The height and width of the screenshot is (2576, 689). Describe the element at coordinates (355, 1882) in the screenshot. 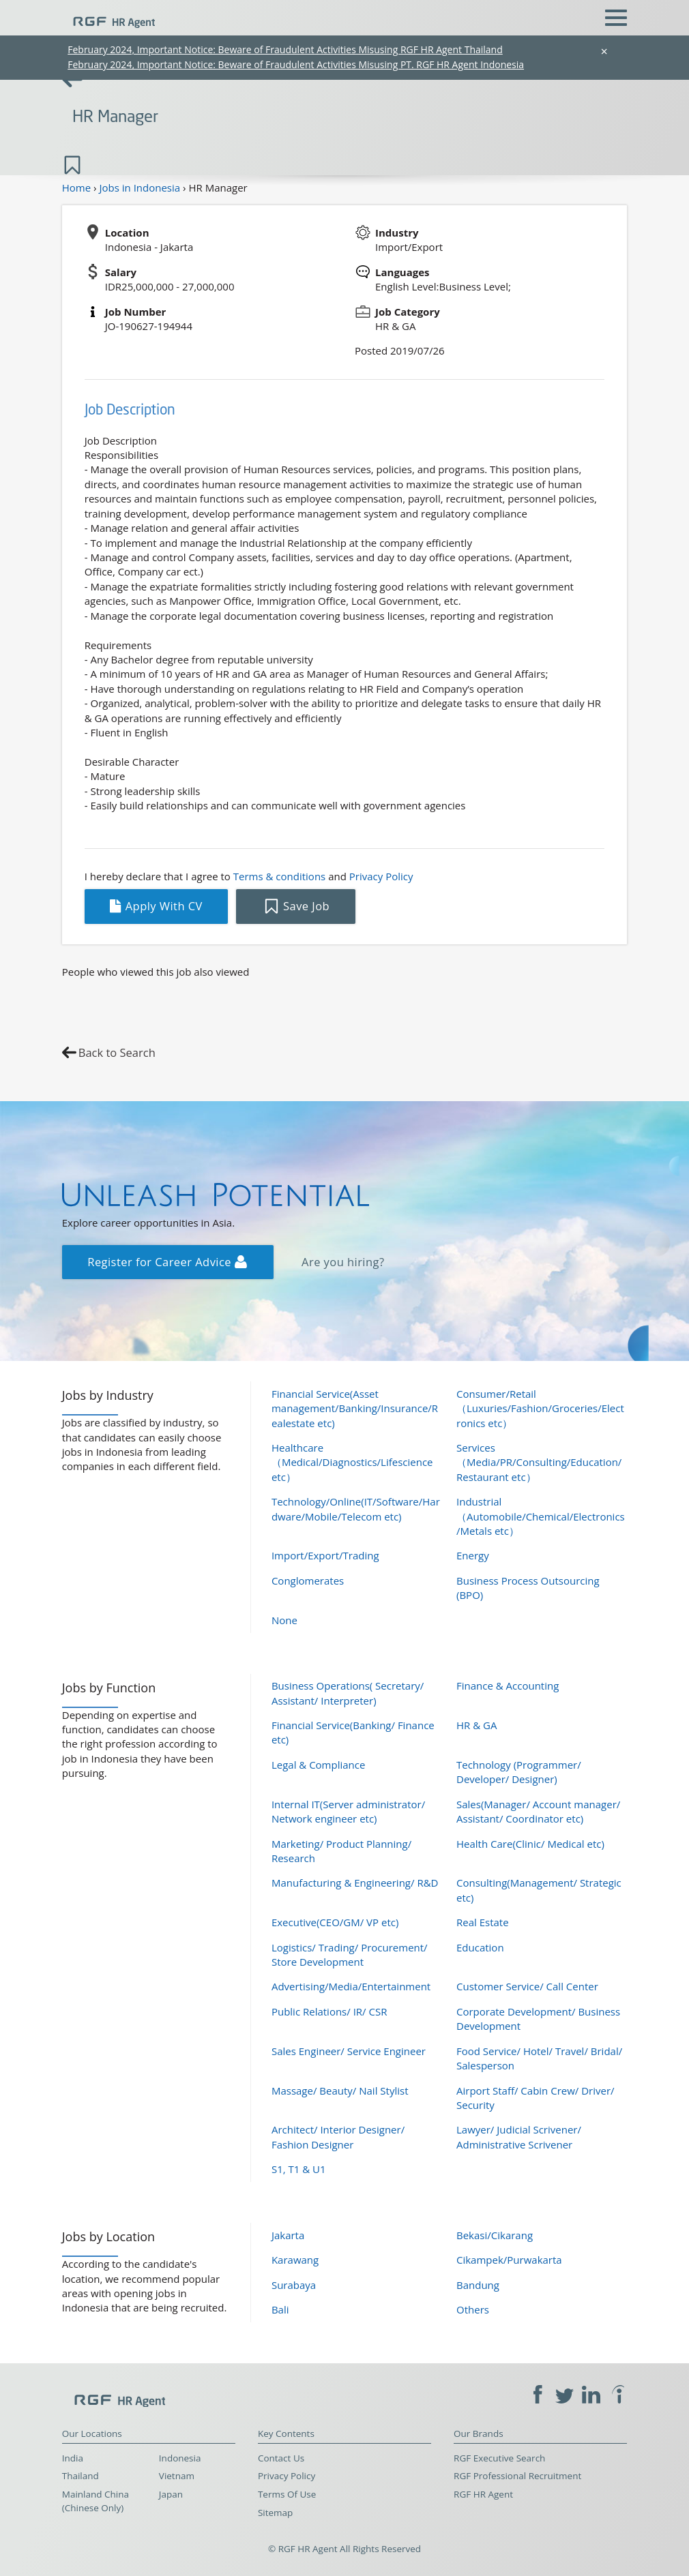

I see `Manufacturing & Engineering/ R&D` at that location.